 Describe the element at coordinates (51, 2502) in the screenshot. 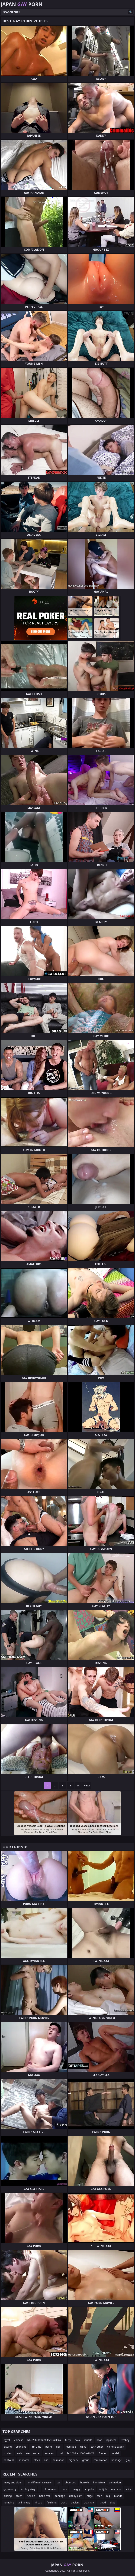

I see `fistshing` at that location.